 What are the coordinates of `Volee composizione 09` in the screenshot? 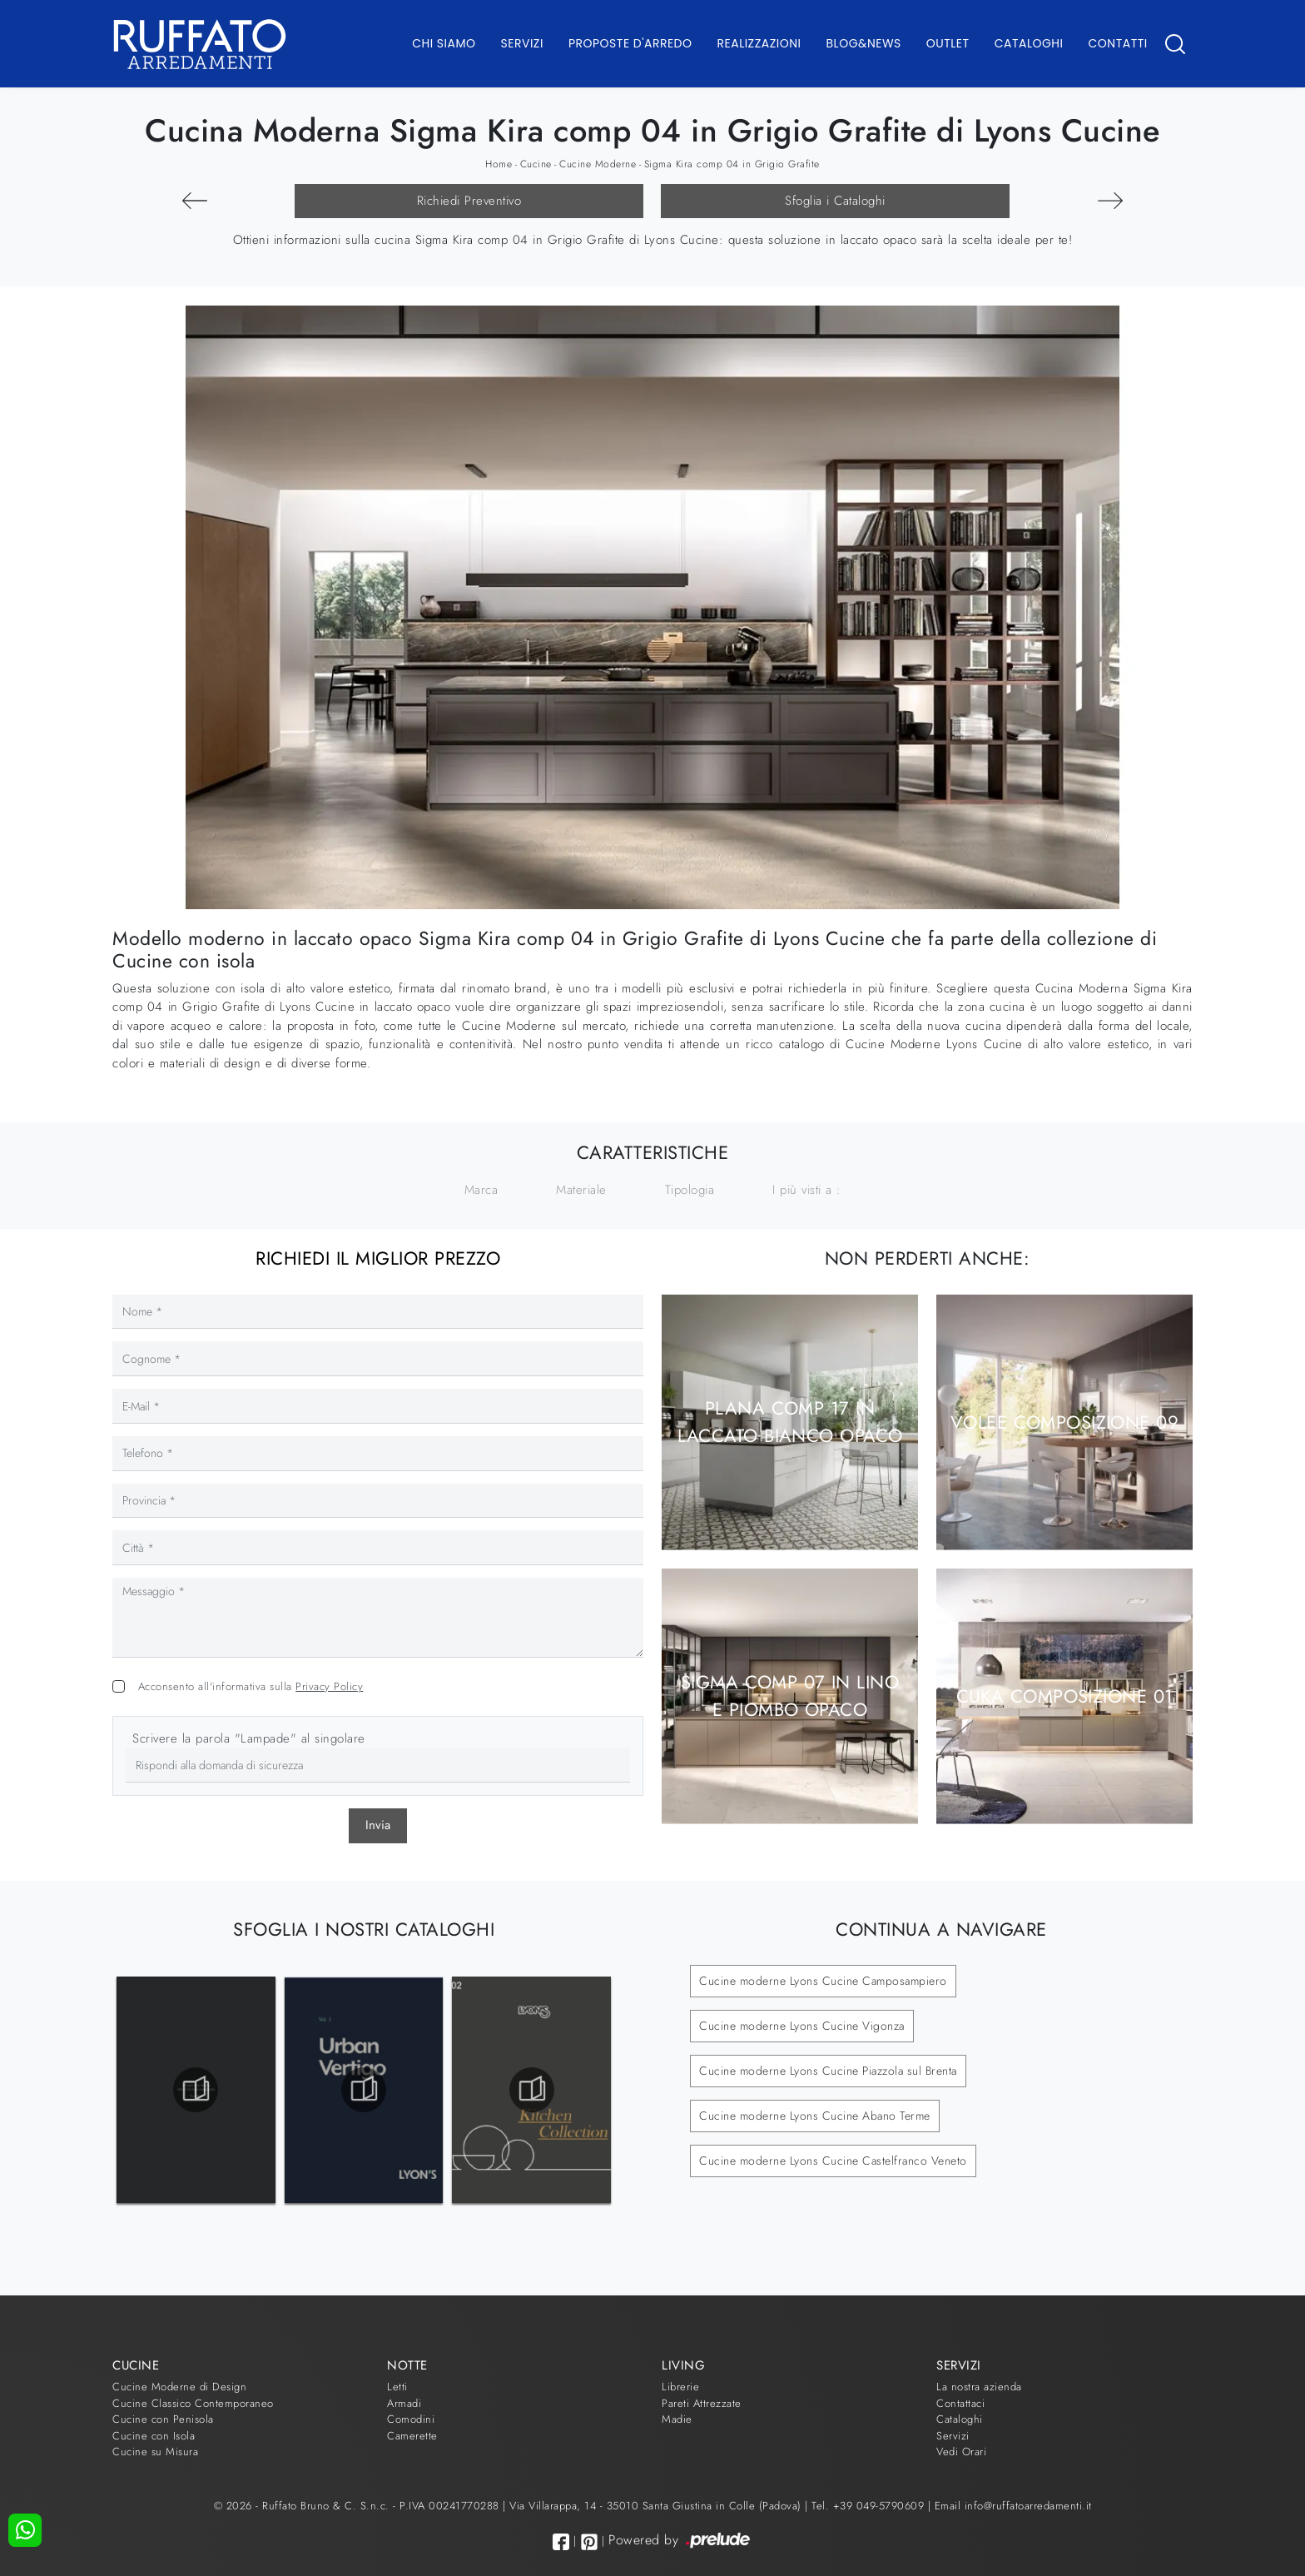 It's located at (1064, 1422).